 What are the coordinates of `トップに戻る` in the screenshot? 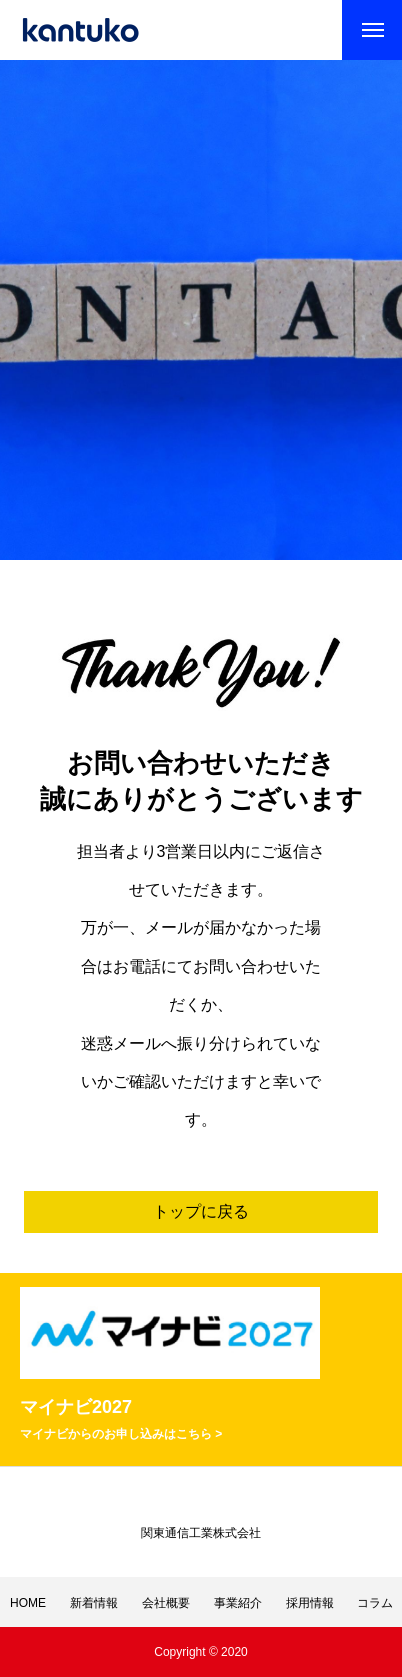 It's located at (201, 1211).